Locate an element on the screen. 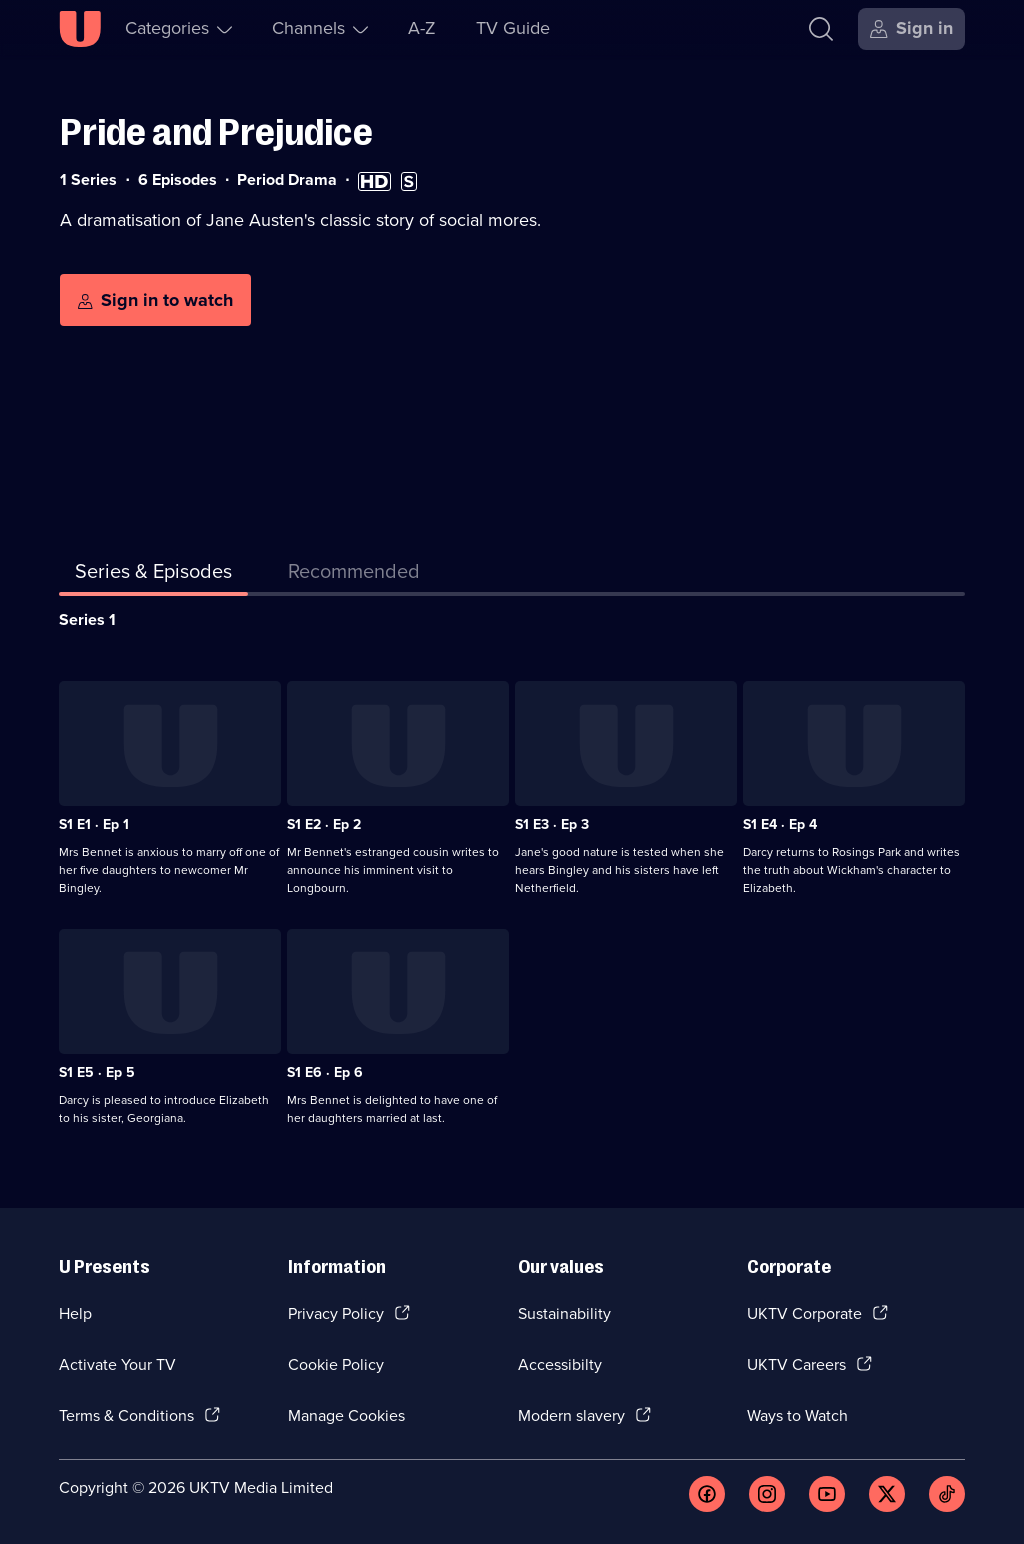 This screenshot has height=1544, width=1024. S1 E6 · Ep 6 [Series 1 Episode 6, Ep 6] is located at coordinates (325, 1072).